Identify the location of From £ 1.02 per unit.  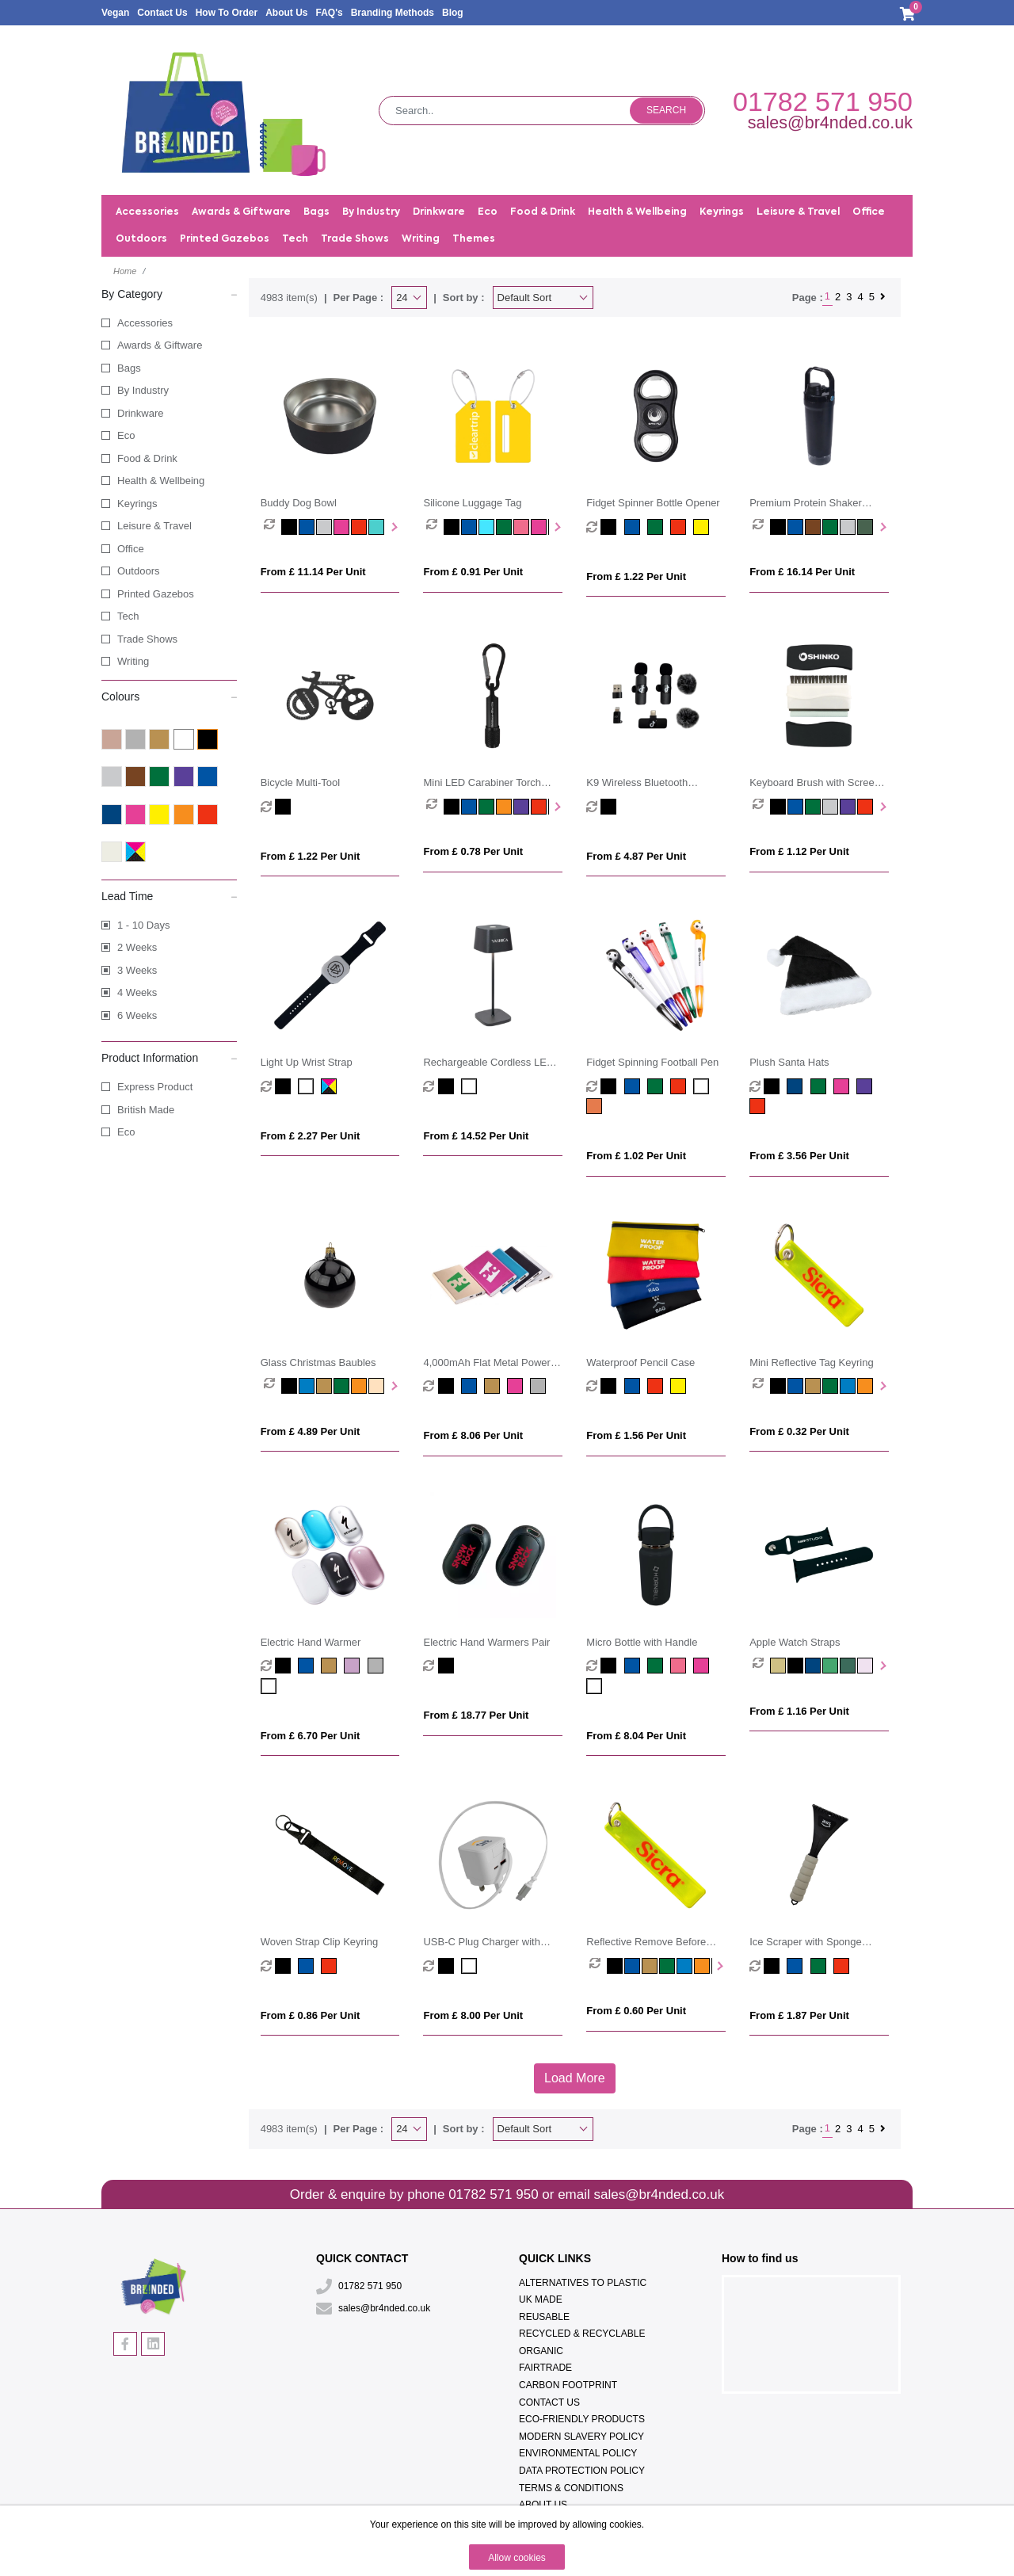
(636, 1156).